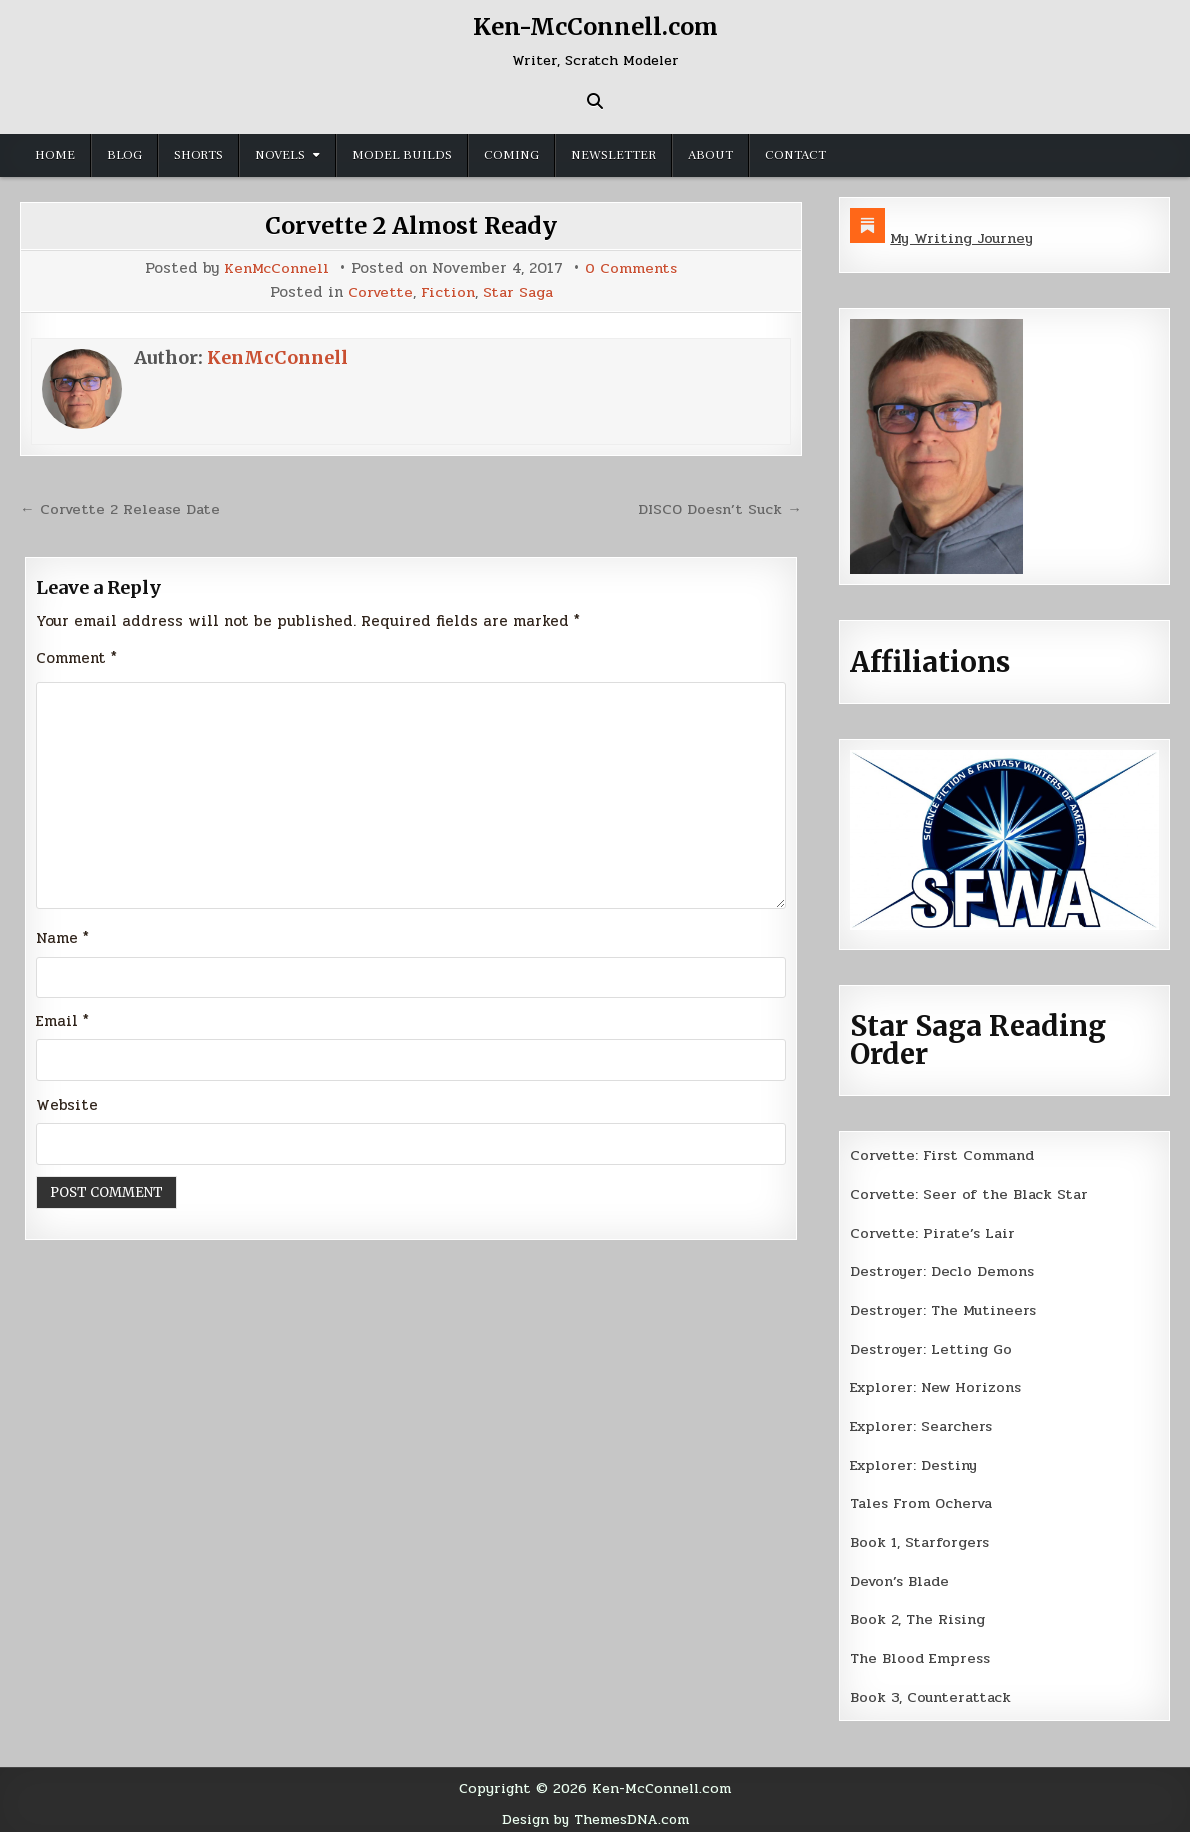  What do you see at coordinates (411, 225) in the screenshot?
I see `Corvette 2 Almost Ready` at bounding box center [411, 225].